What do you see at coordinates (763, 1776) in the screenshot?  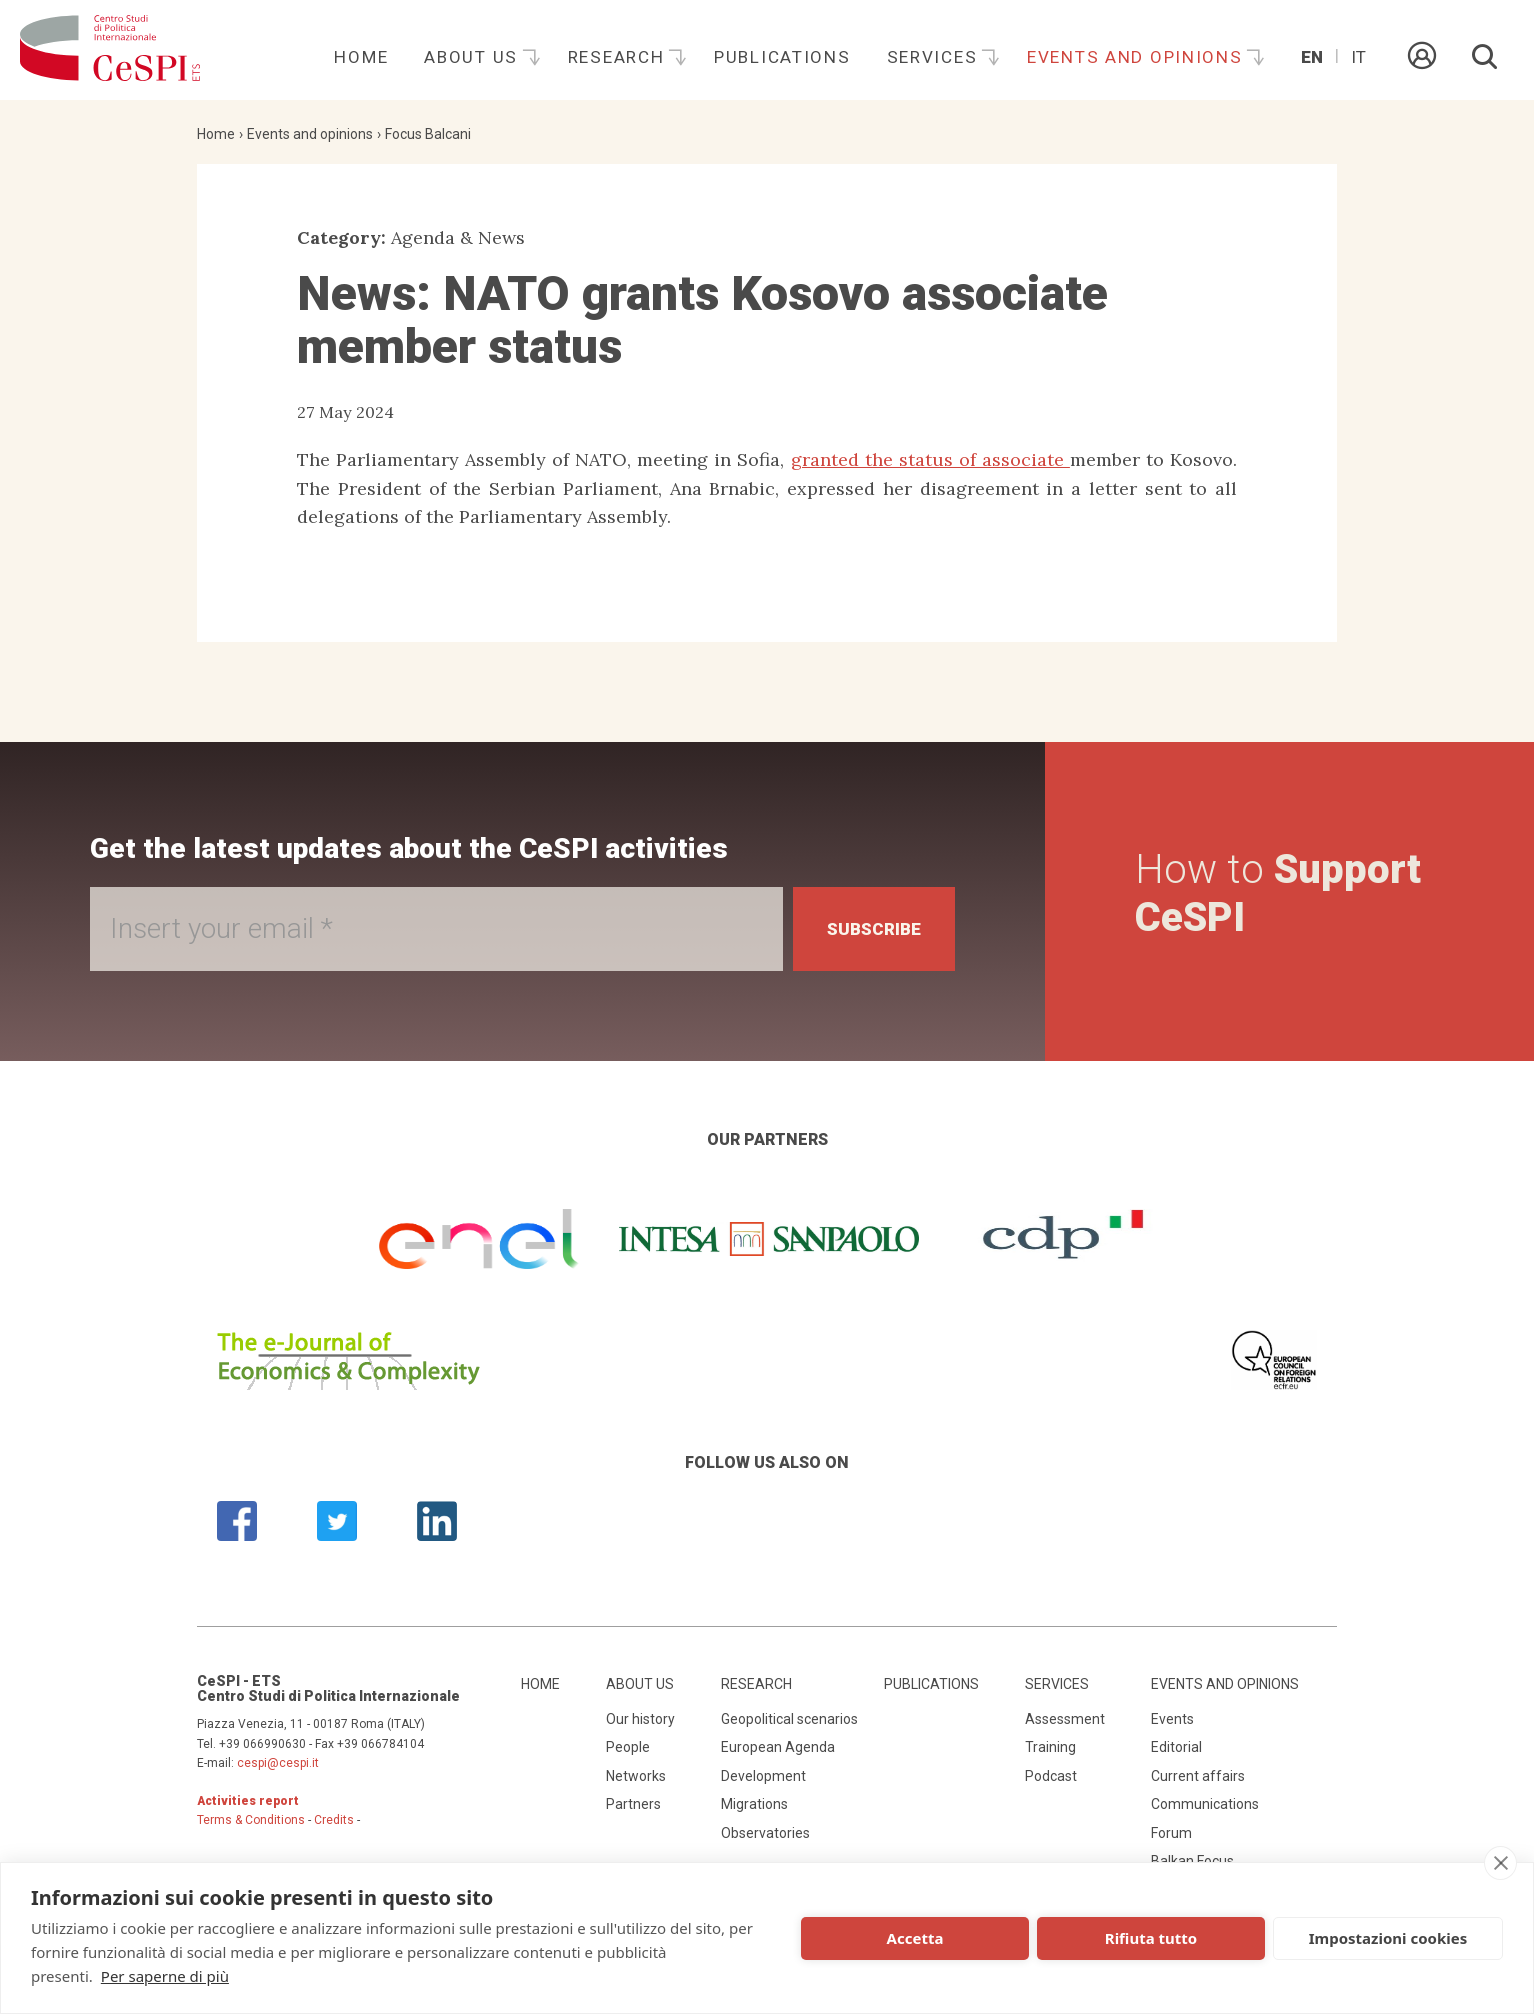 I see `Development` at bounding box center [763, 1776].